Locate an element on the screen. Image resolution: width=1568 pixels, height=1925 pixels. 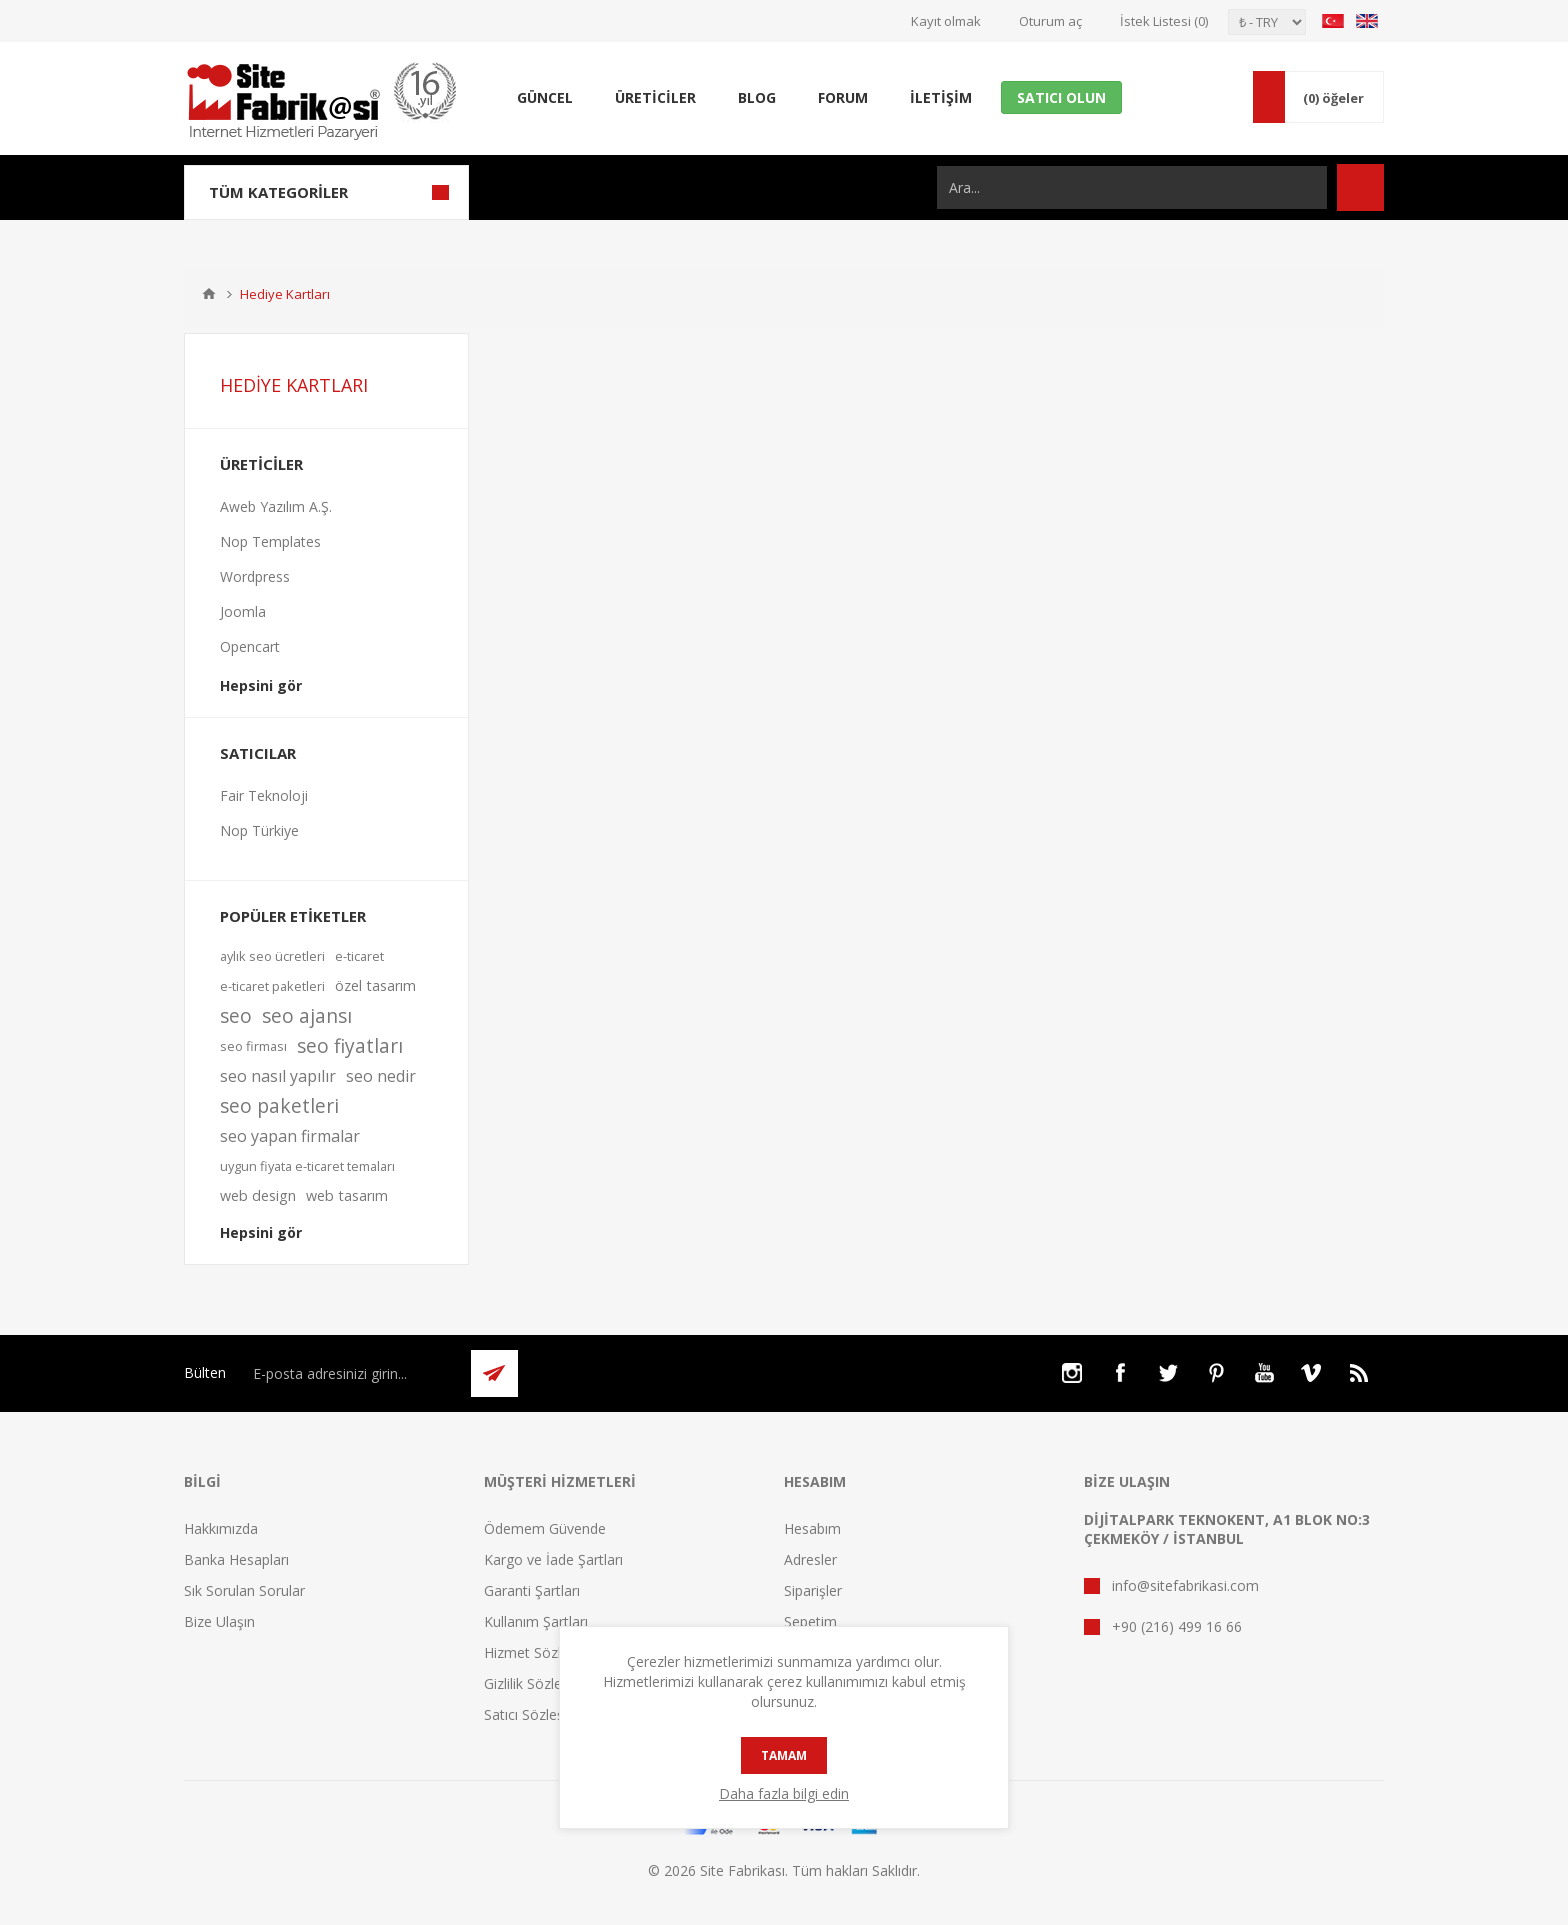
info@sitefabrikasi.com is located at coordinates (1185, 1585).